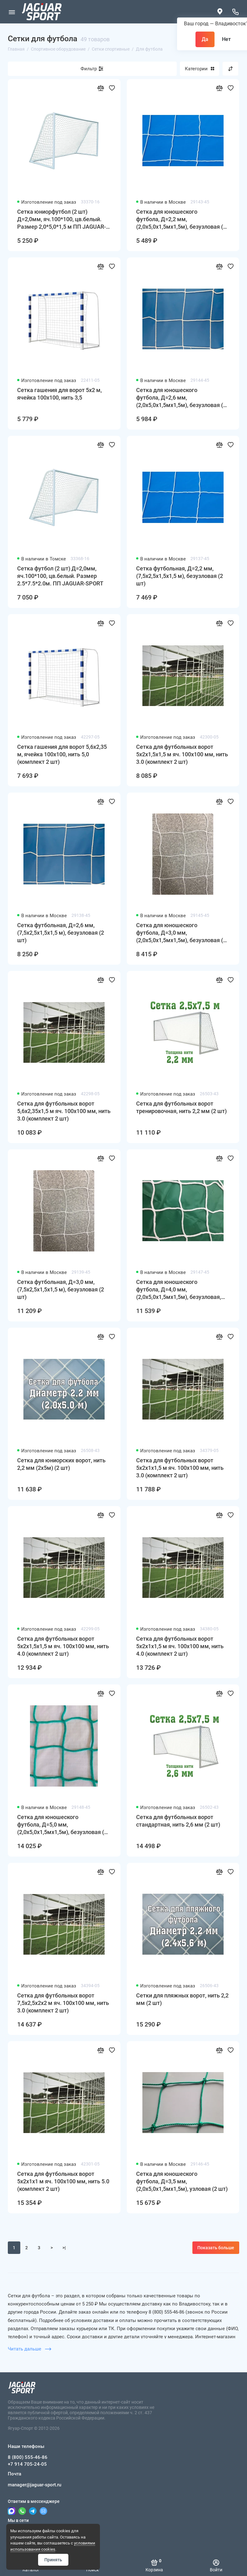 This screenshot has height=2576, width=247. Describe the element at coordinates (64, 2247) in the screenshot. I see `>|` at that location.